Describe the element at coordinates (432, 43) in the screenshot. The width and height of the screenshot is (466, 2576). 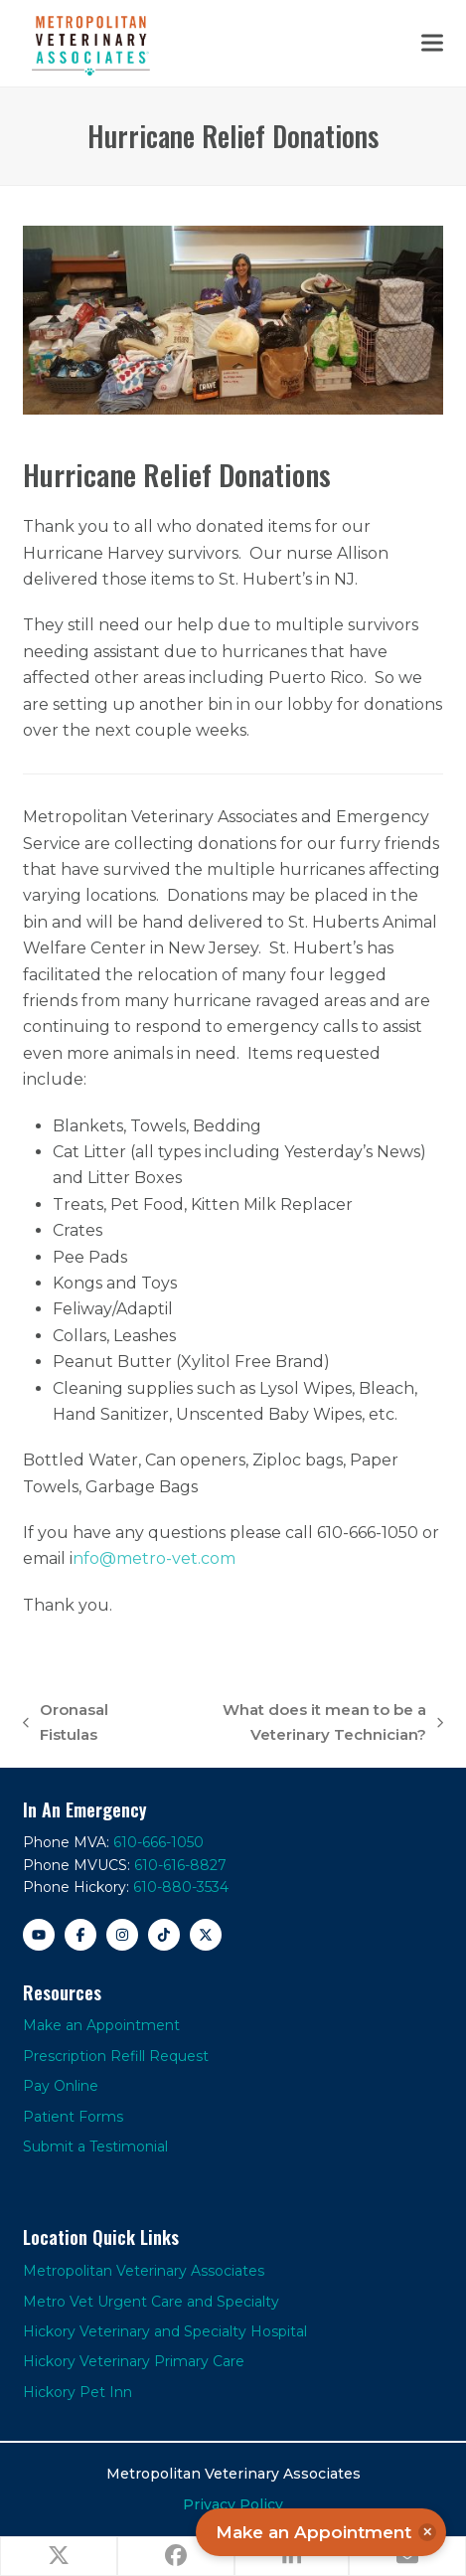
I see `[button]` at that location.